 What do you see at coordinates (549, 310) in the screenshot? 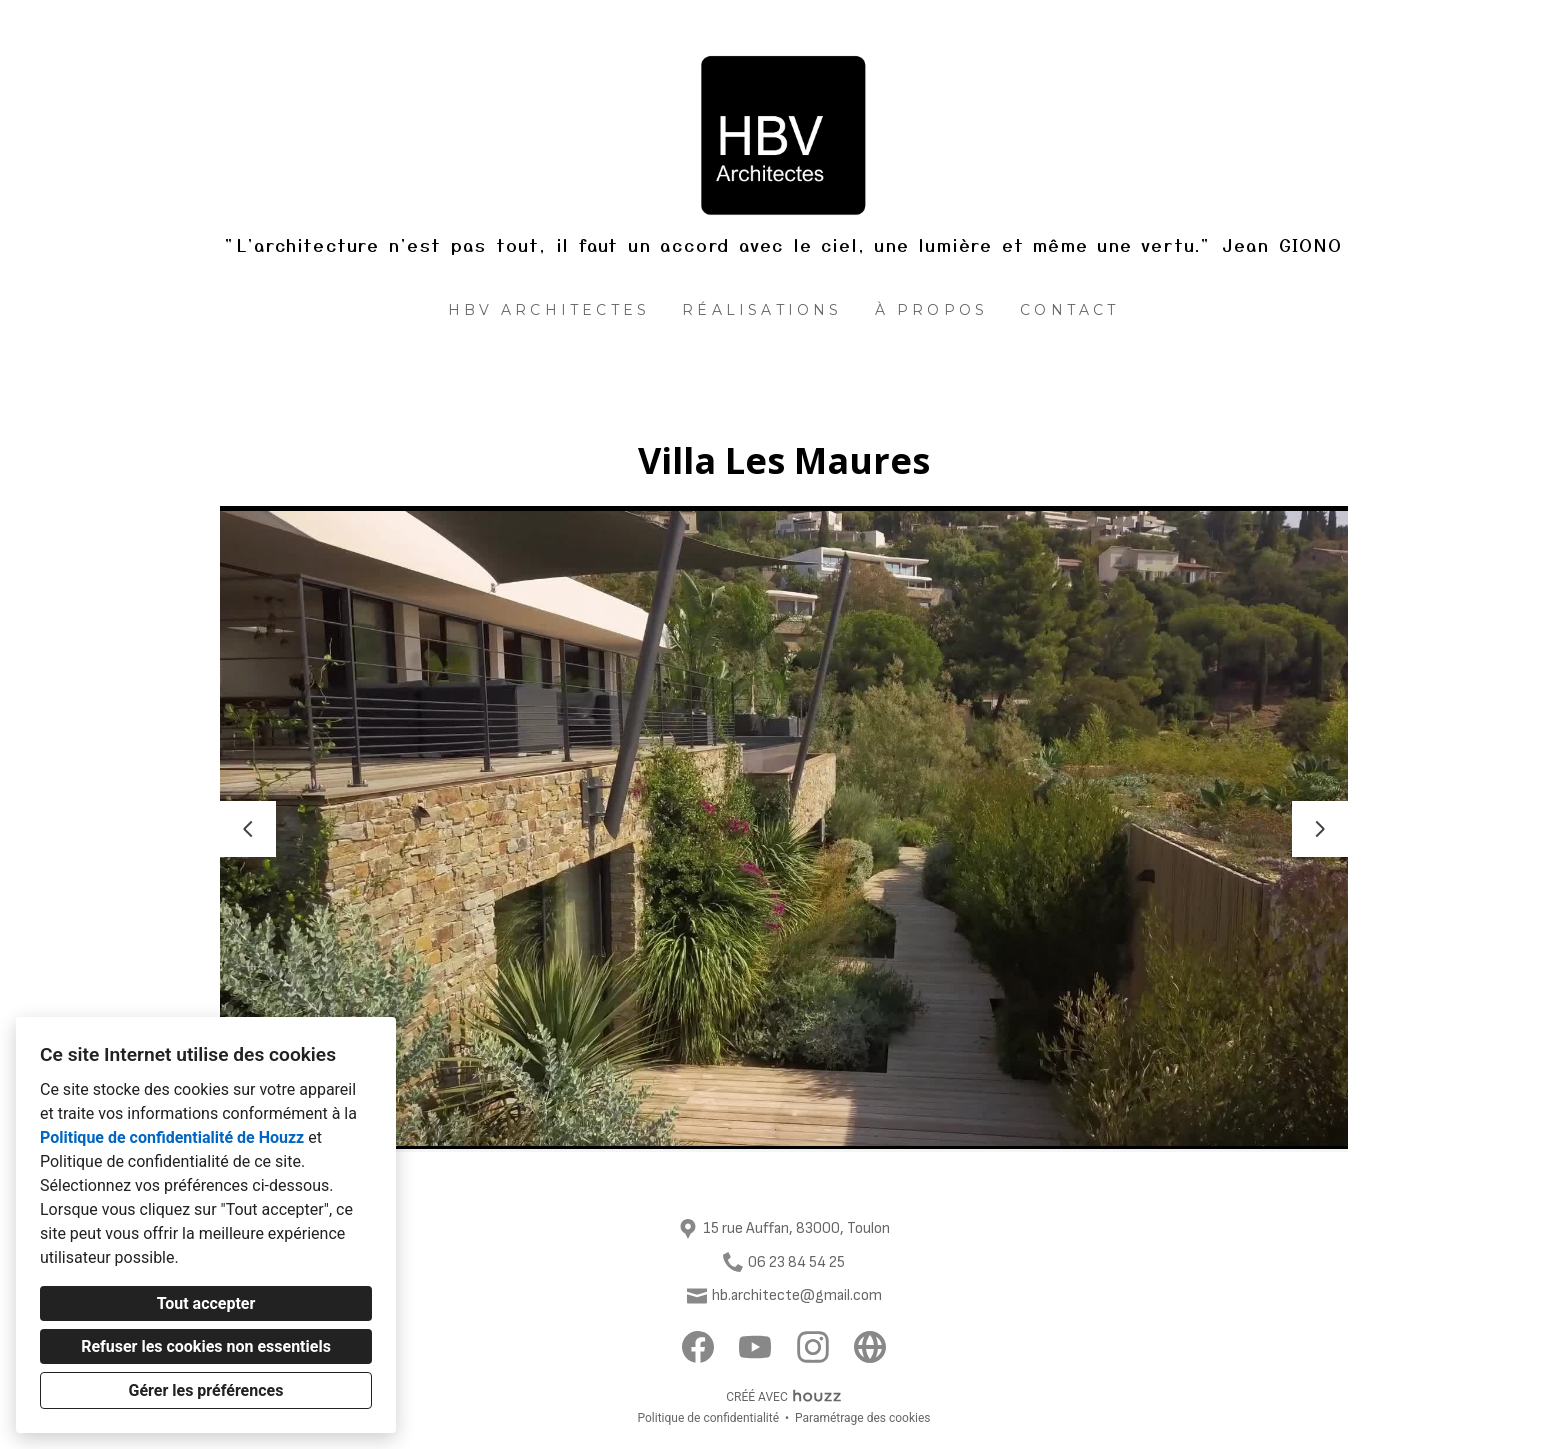
I see `HBV architectes` at bounding box center [549, 310].